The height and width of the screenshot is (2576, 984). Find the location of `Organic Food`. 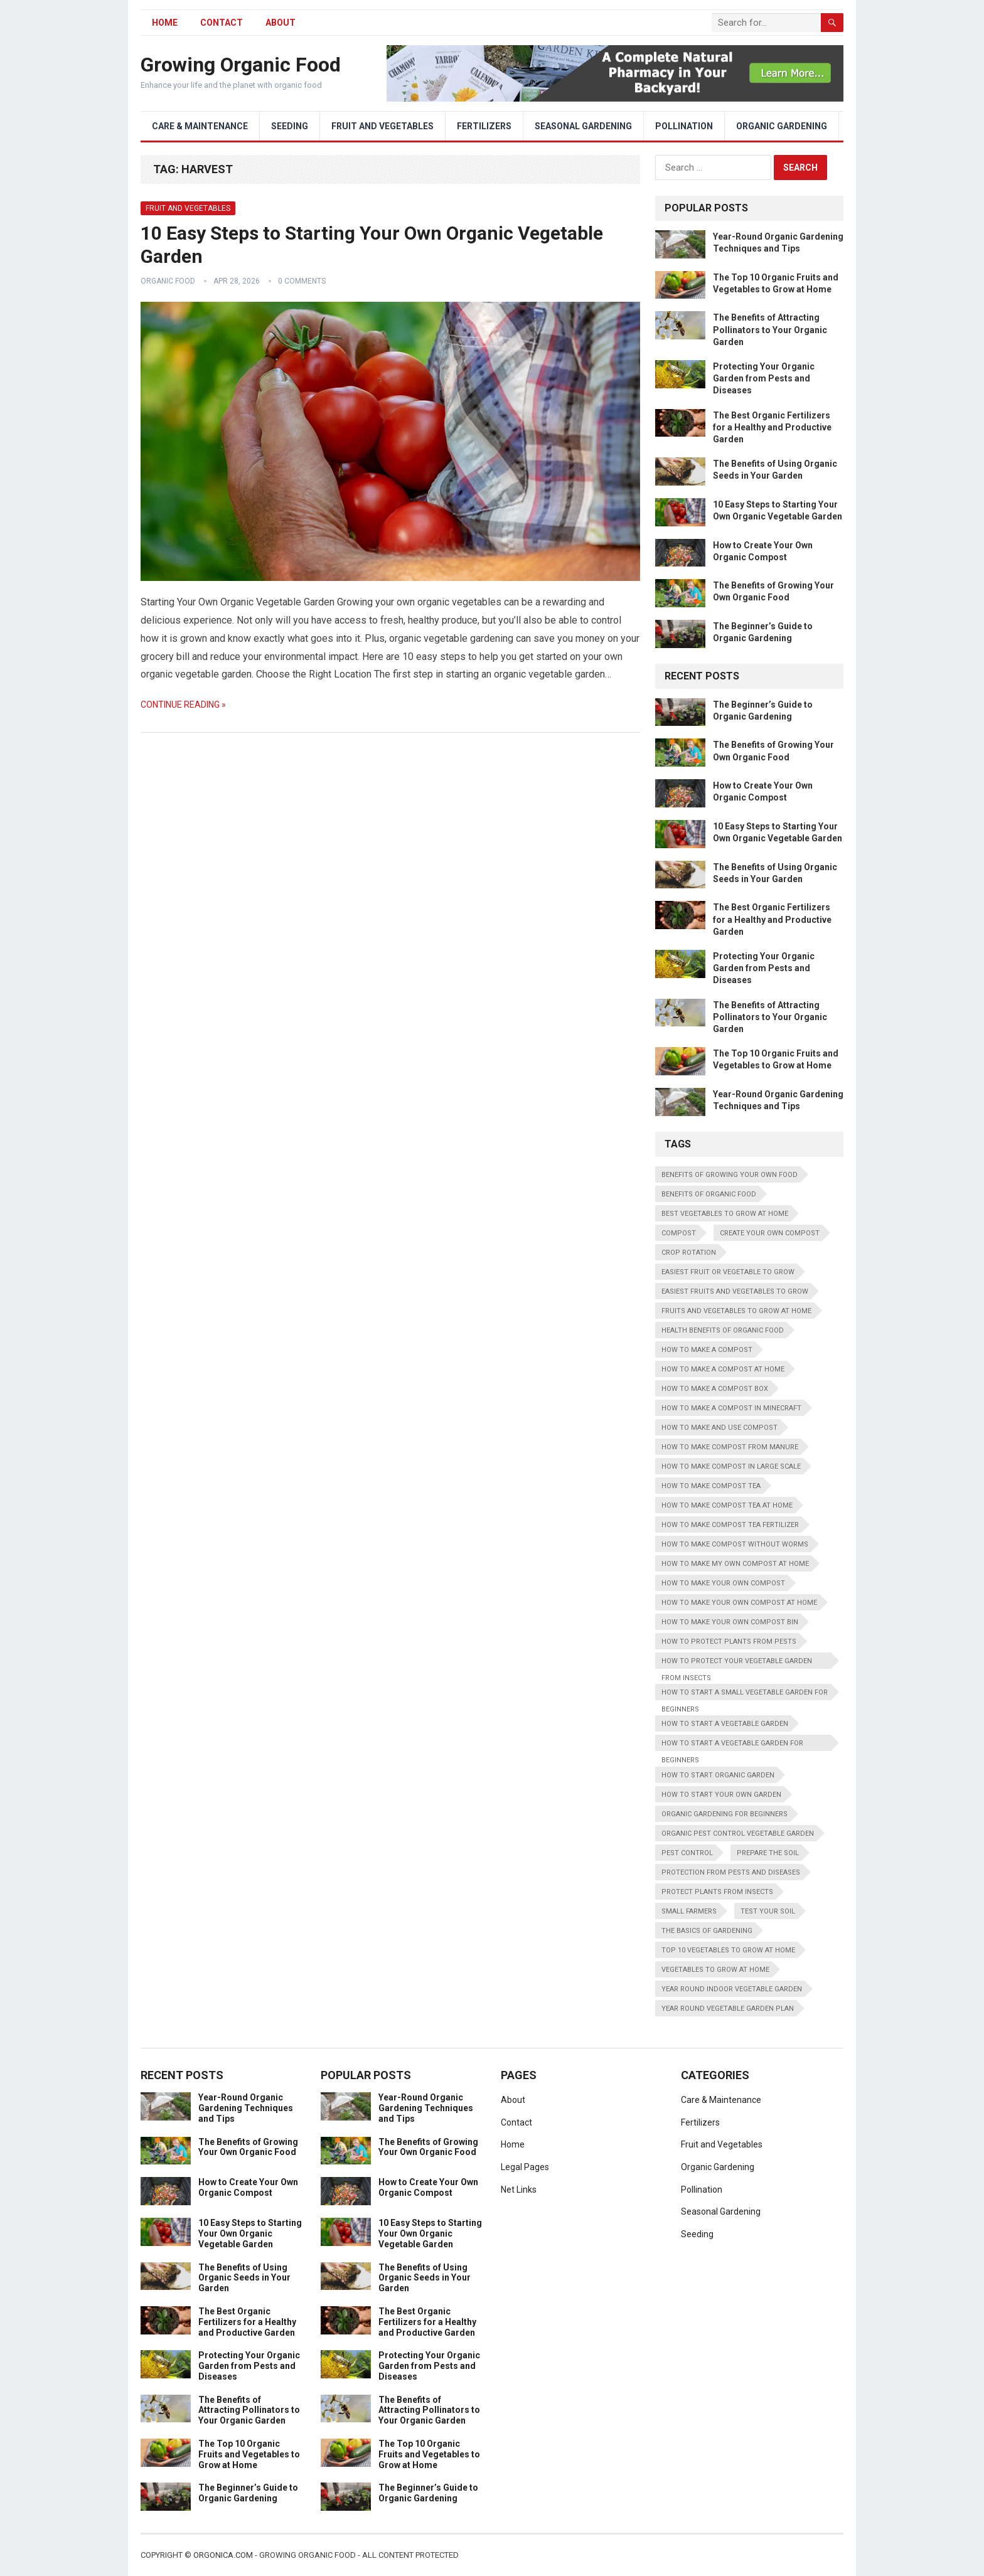

Organic Food is located at coordinates (168, 281).